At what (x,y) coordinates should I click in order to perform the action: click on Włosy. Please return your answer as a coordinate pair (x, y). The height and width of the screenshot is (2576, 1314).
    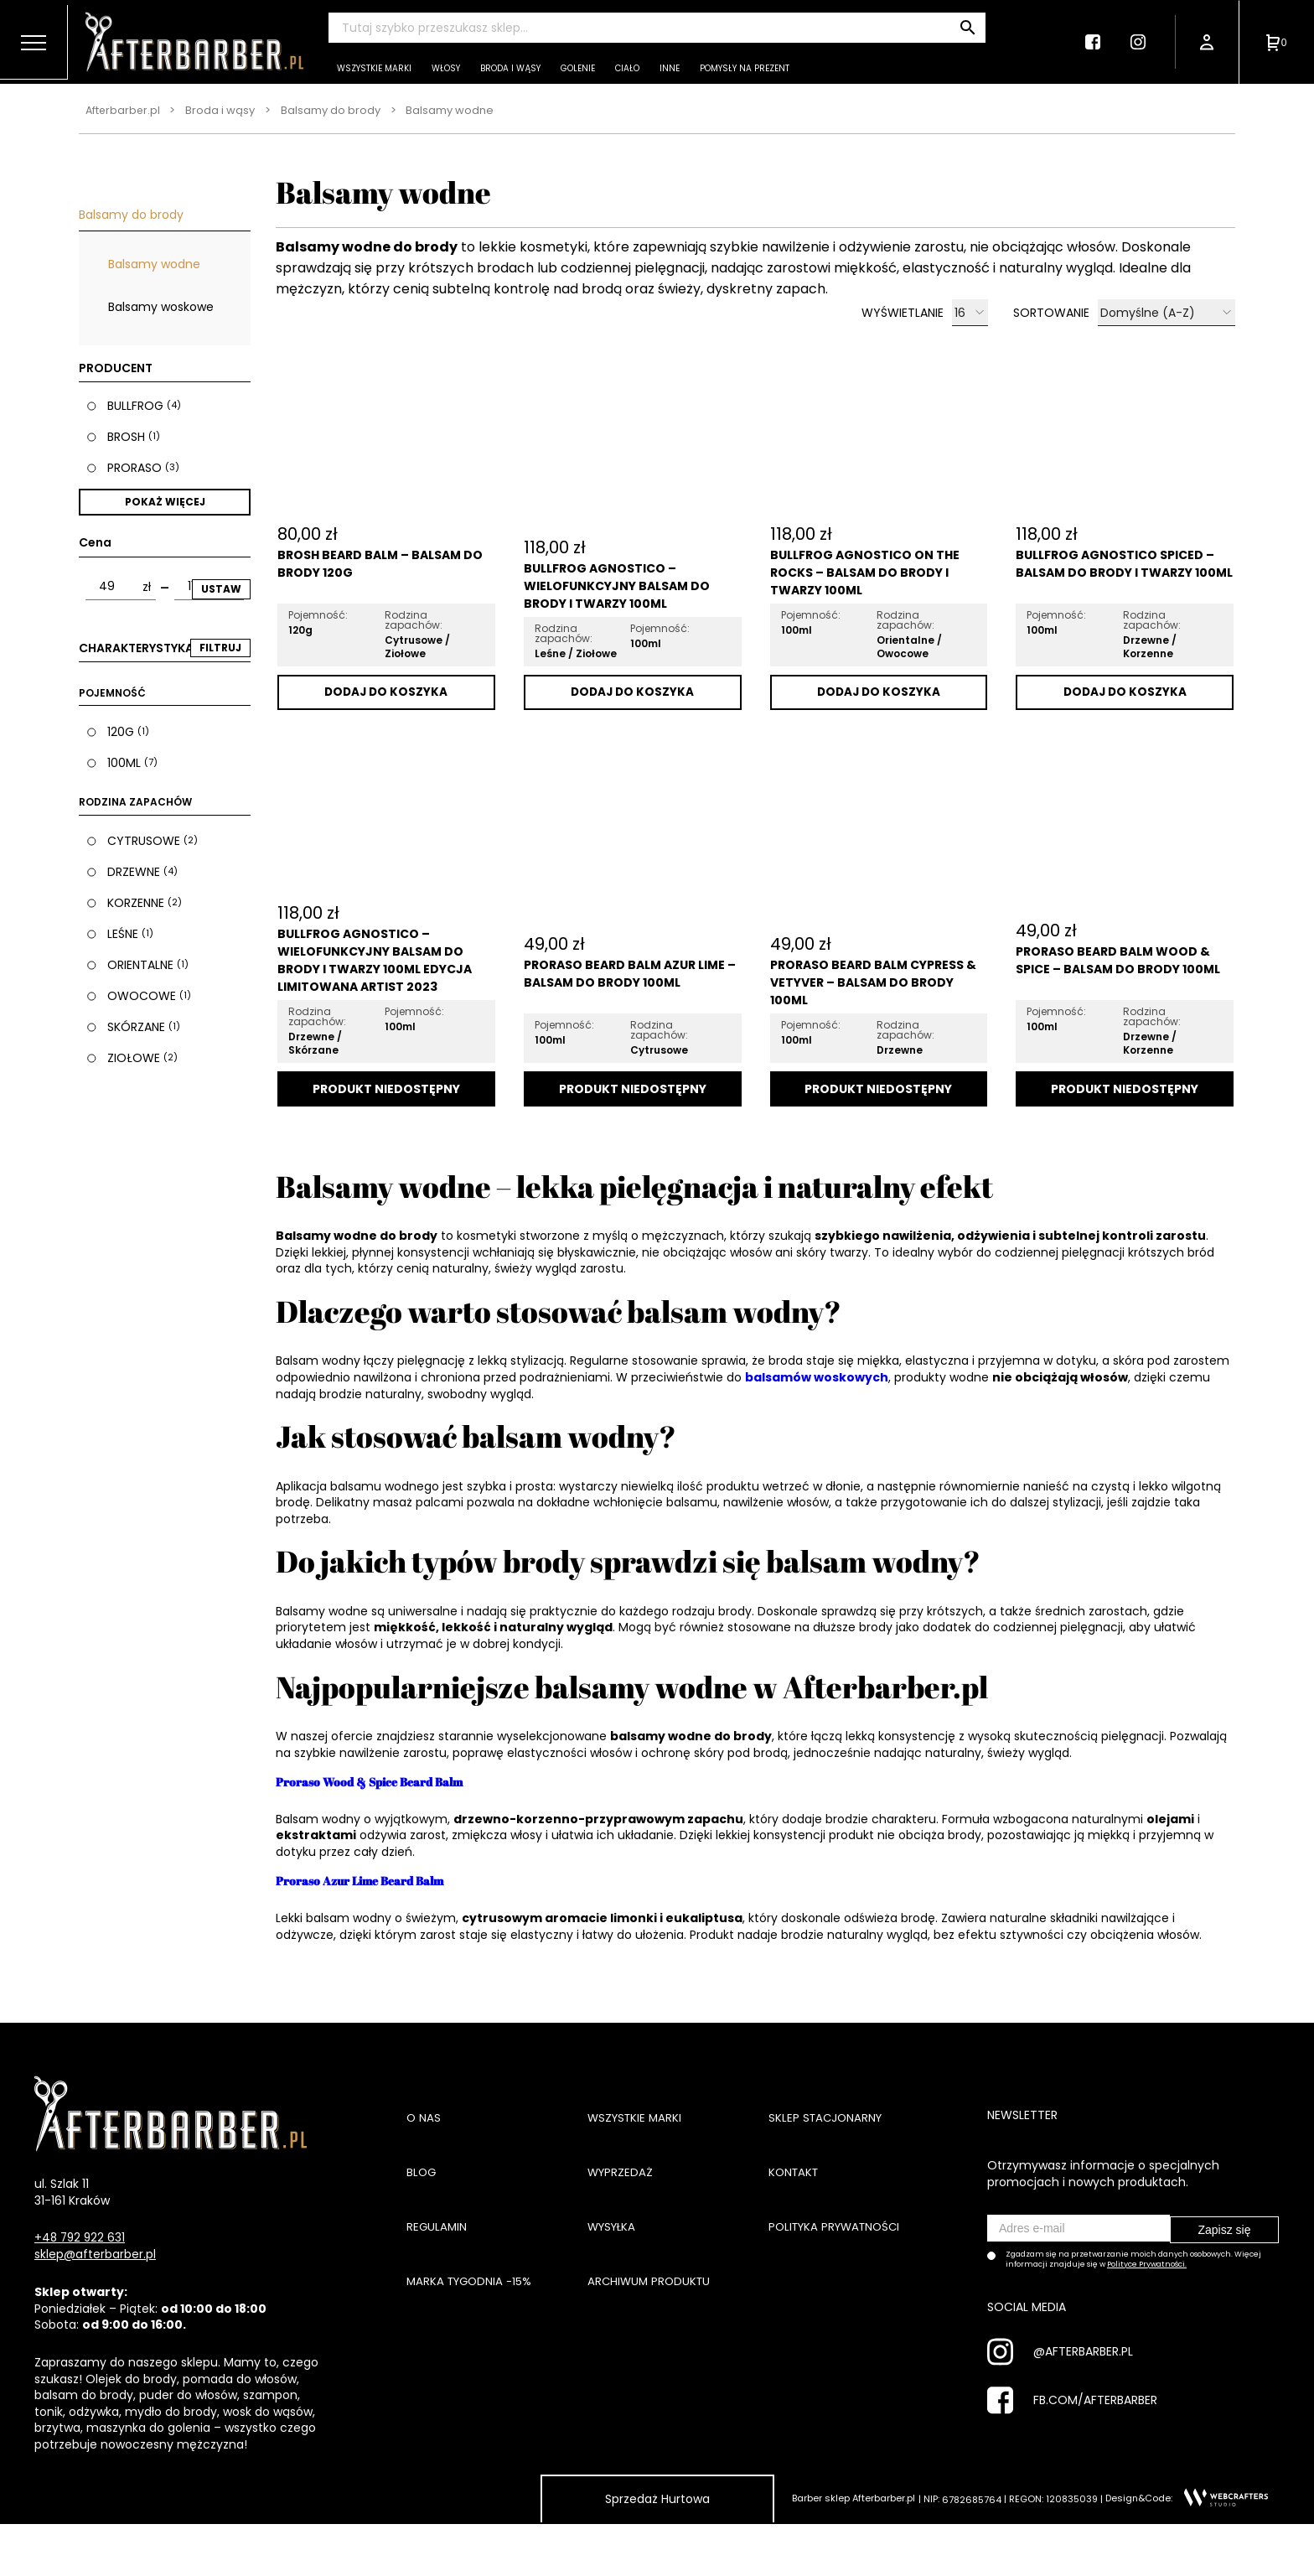
    Looking at the image, I should click on (446, 68).